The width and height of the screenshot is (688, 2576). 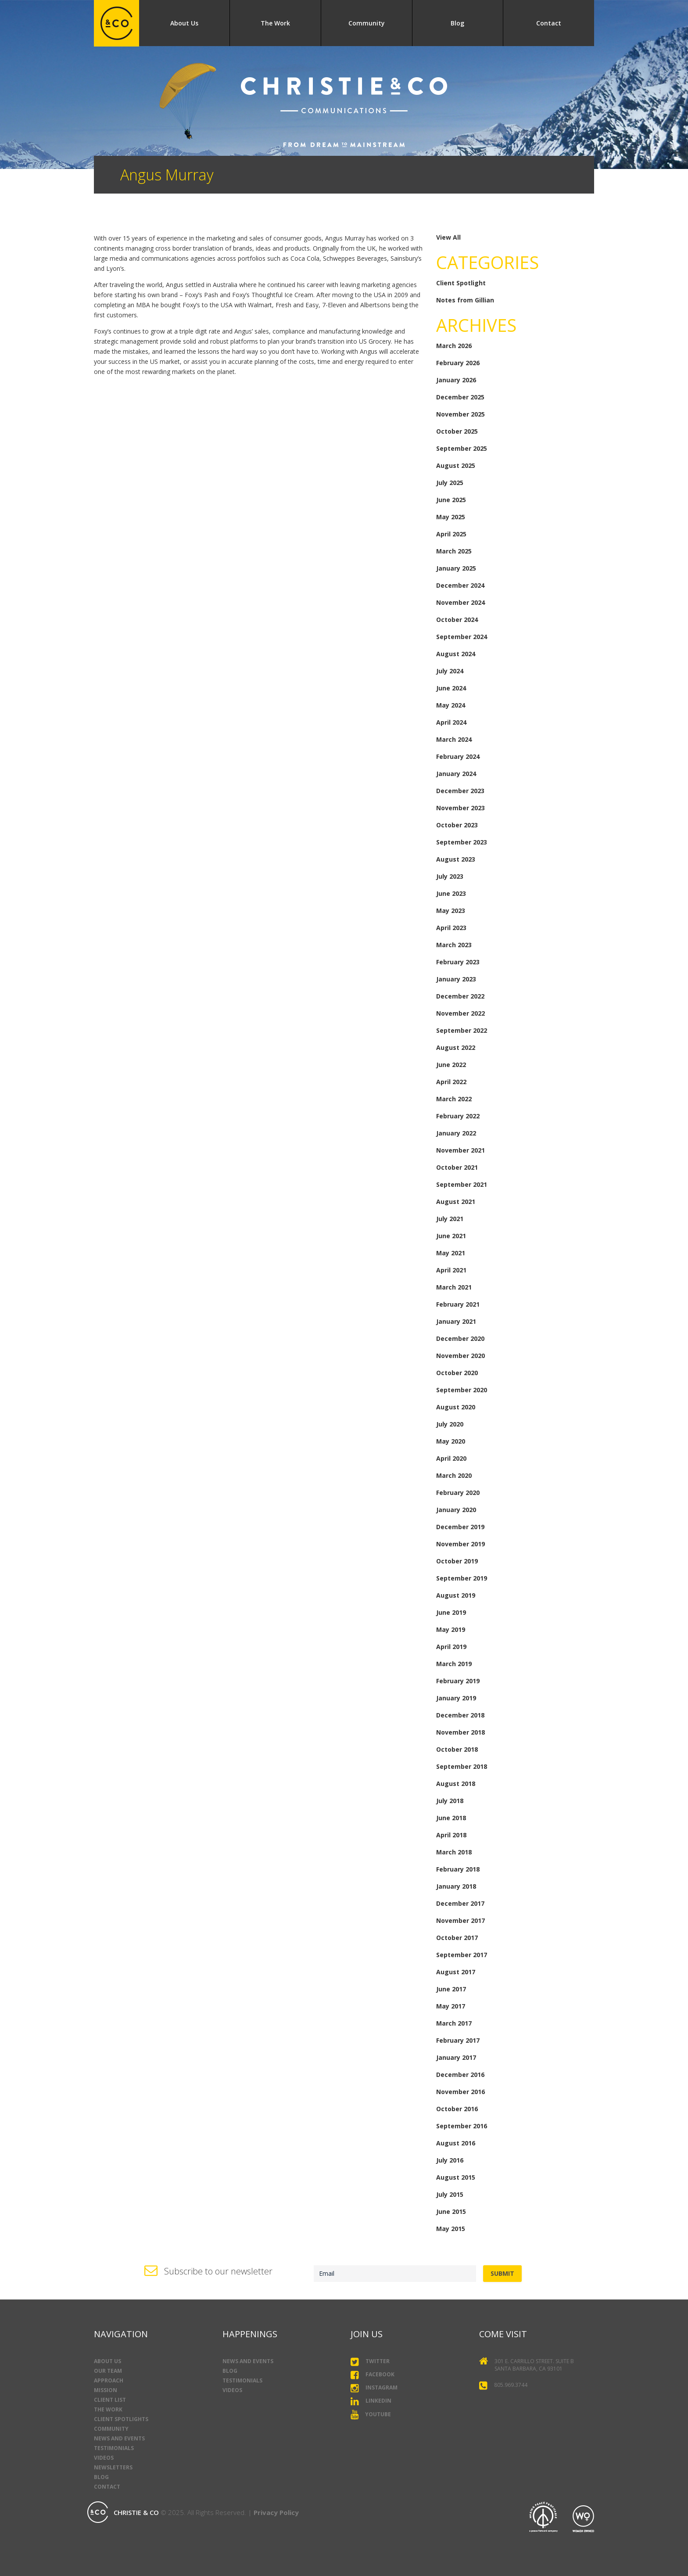 What do you see at coordinates (449, 2194) in the screenshot?
I see `July 2015` at bounding box center [449, 2194].